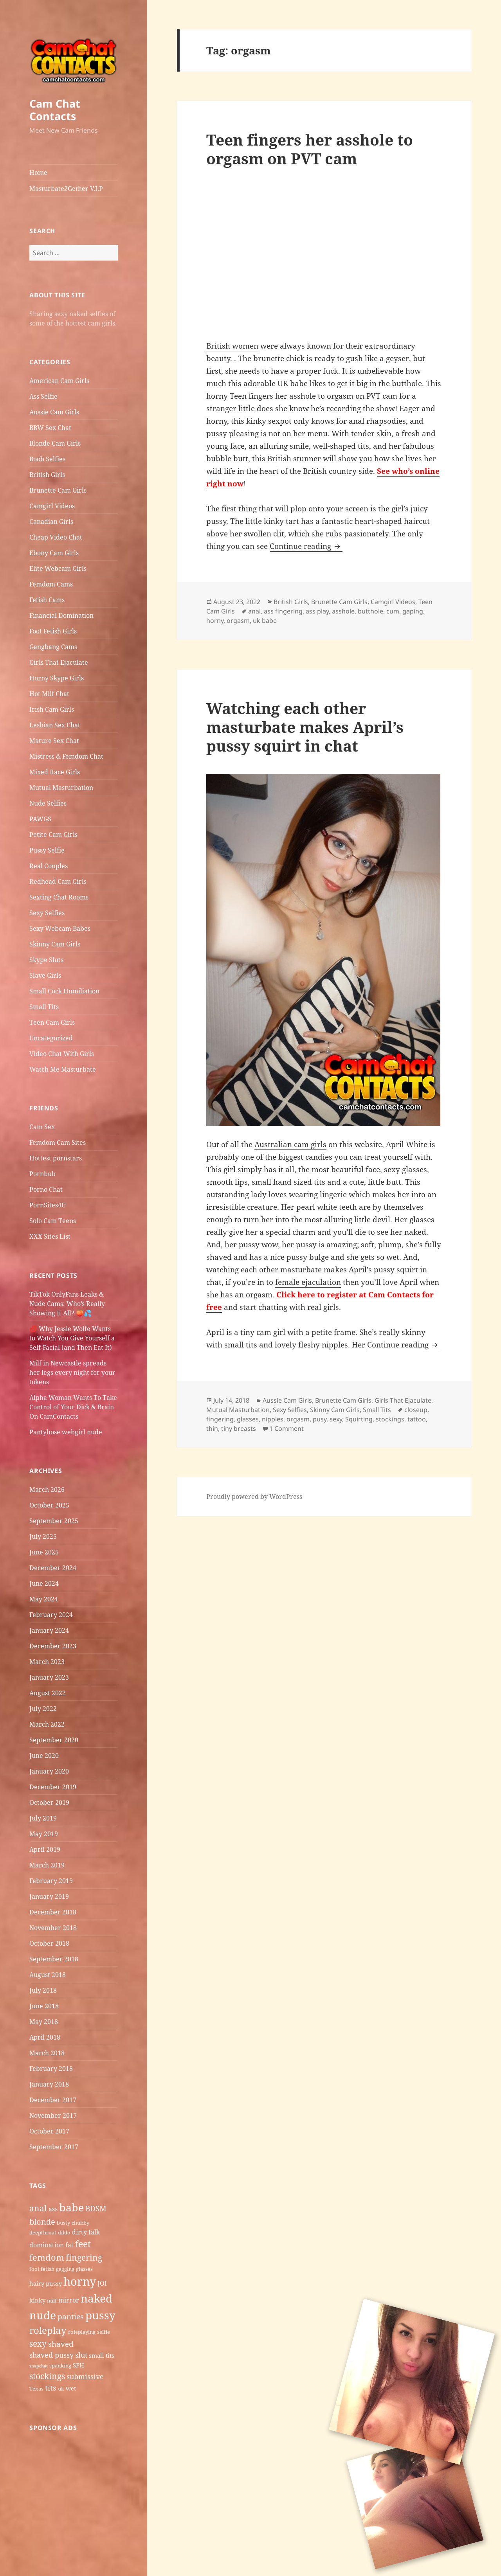  What do you see at coordinates (48, 866) in the screenshot?
I see `Real Couples` at bounding box center [48, 866].